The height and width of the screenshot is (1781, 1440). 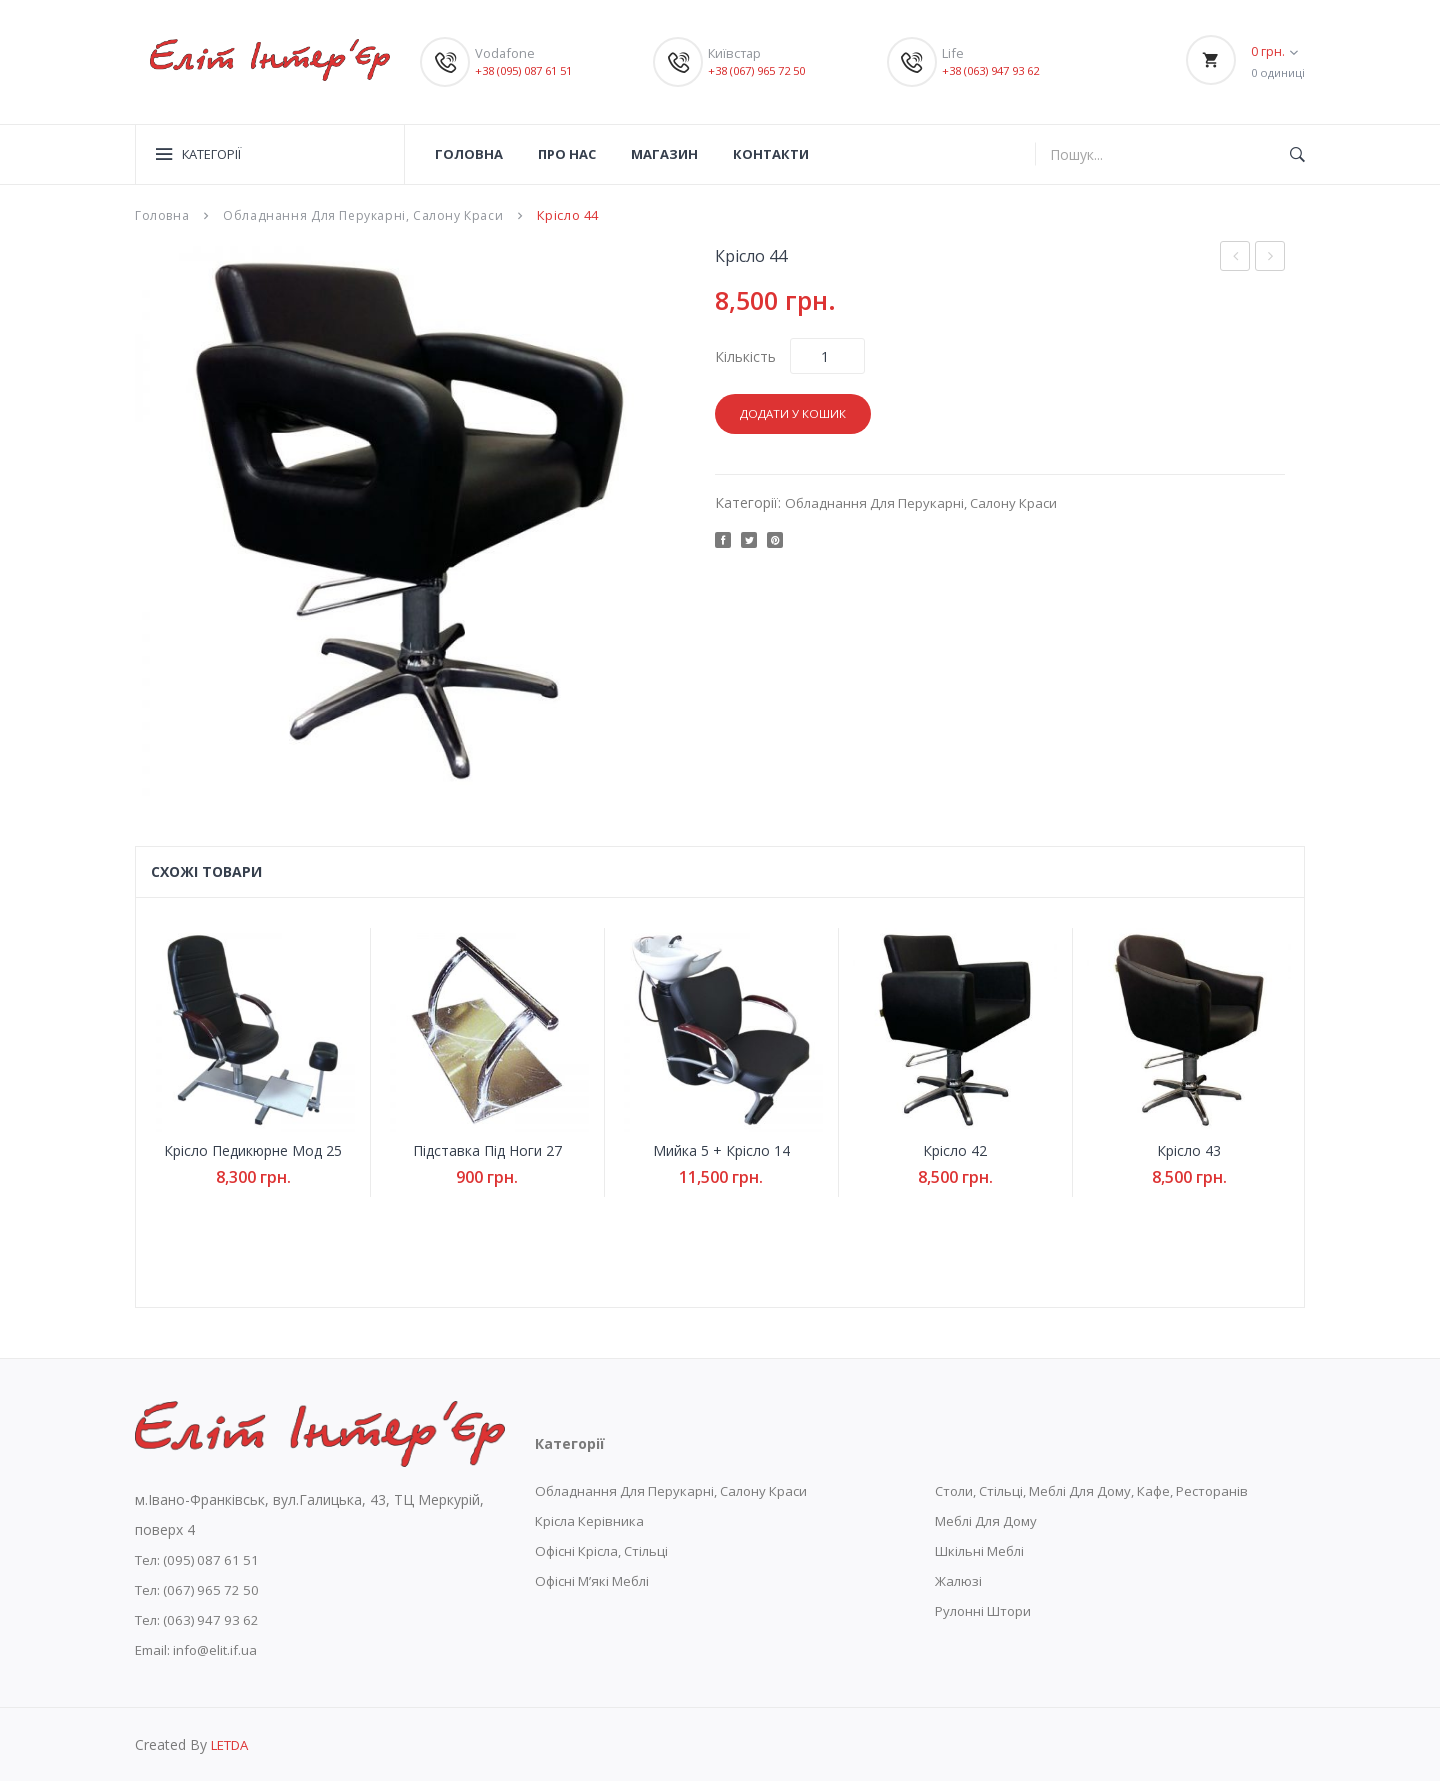 I want to click on Рулонні Штори, so click(x=986, y=1609).